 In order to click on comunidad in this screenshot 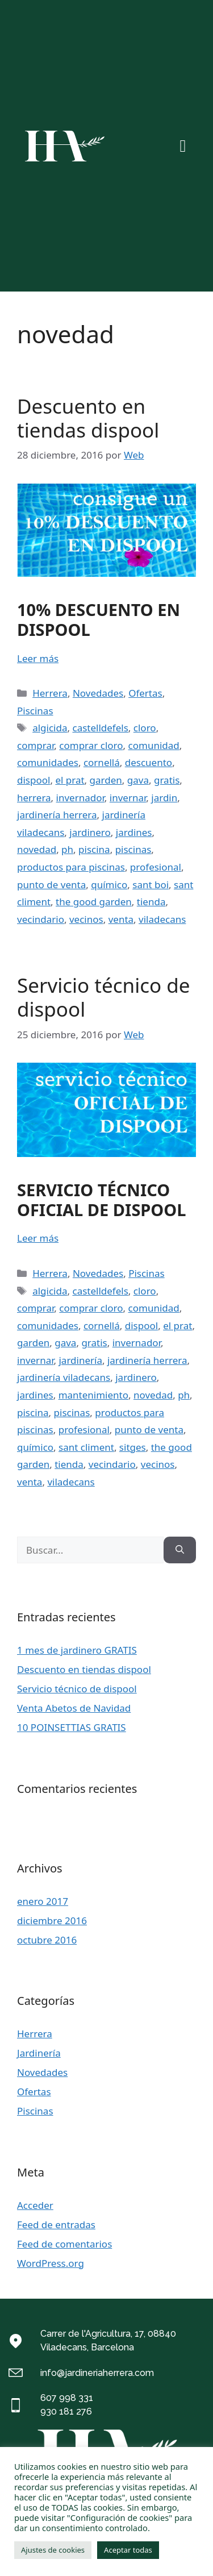, I will do `click(153, 745)`.